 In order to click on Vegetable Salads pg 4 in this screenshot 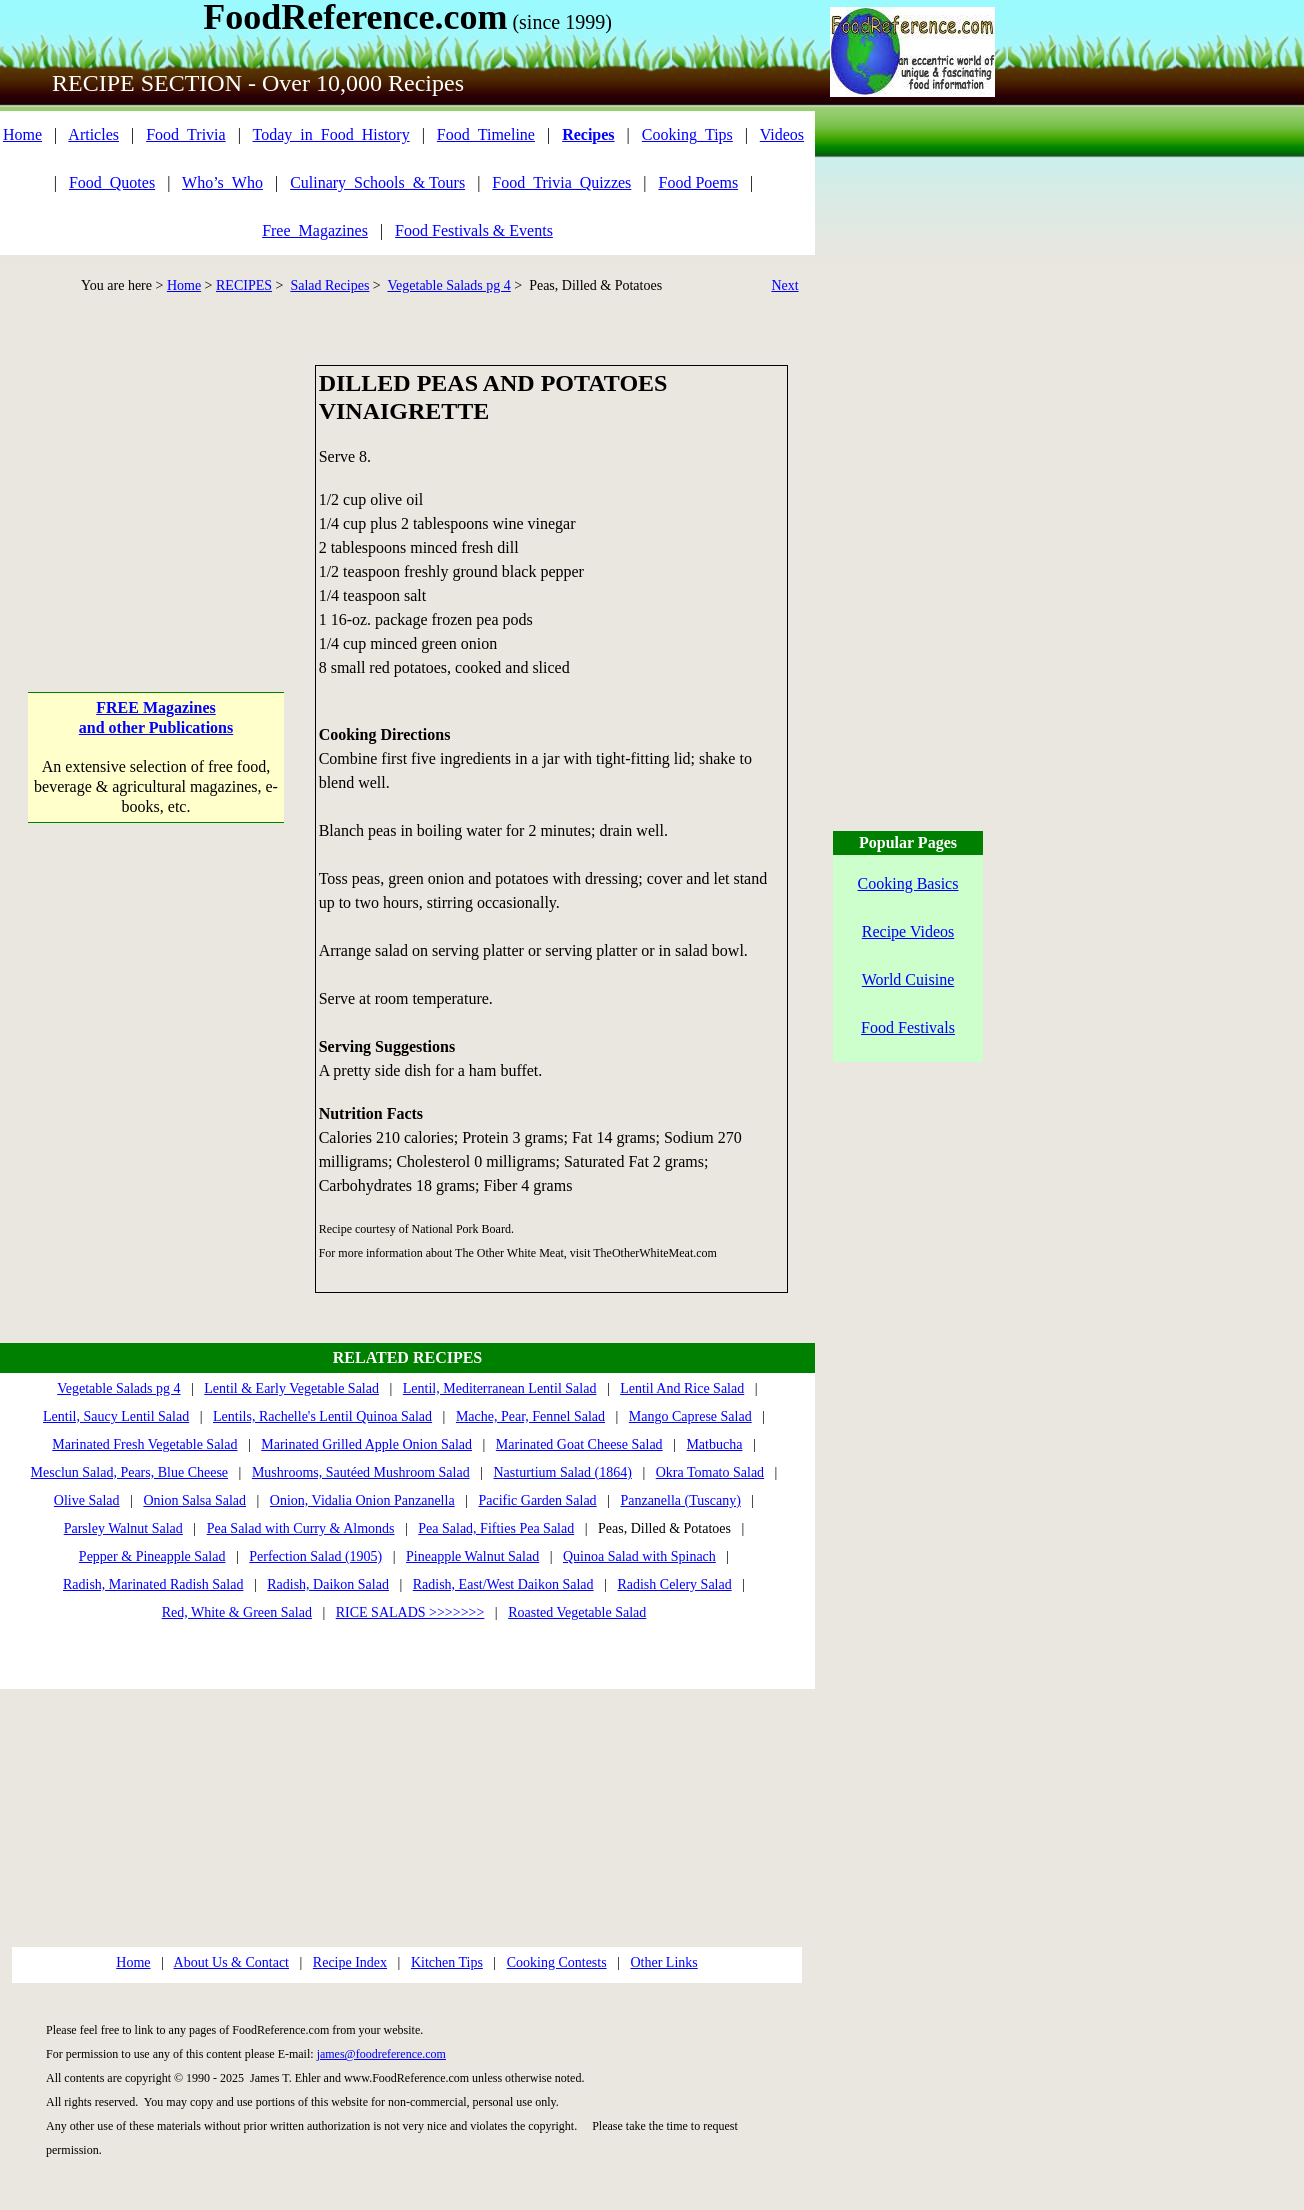, I will do `click(449, 285)`.